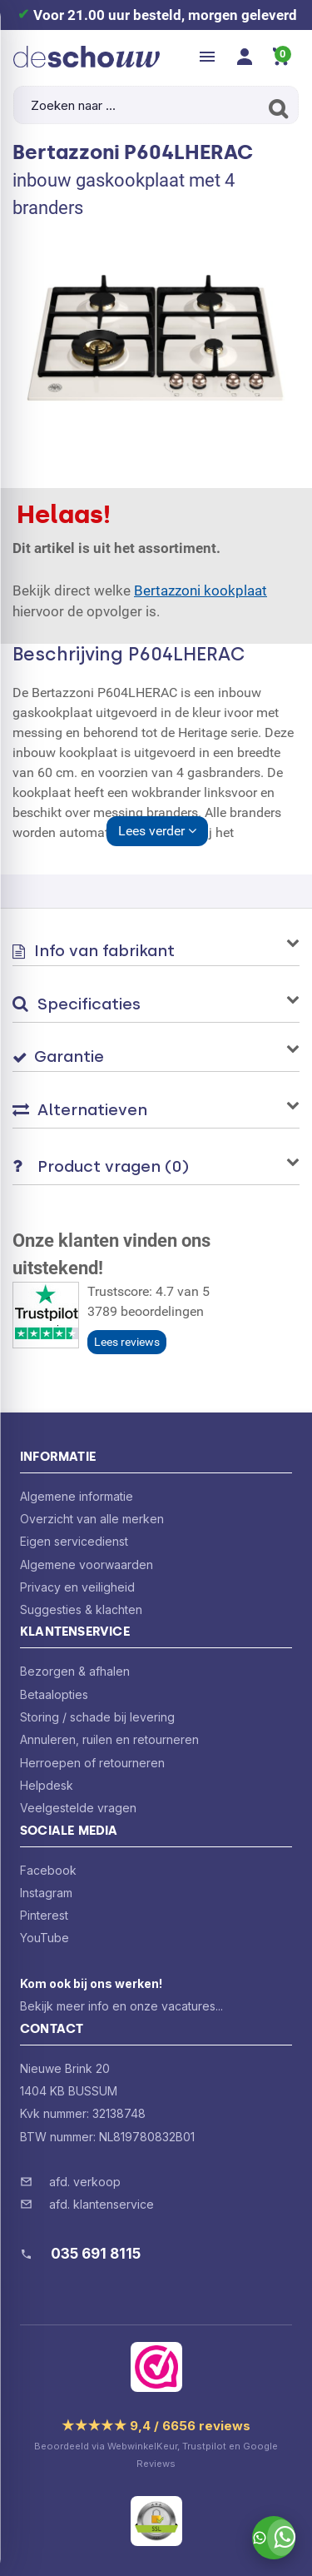 This screenshot has height=2576, width=312. What do you see at coordinates (75, 1671) in the screenshot?
I see `Bezorgen & afhalen` at bounding box center [75, 1671].